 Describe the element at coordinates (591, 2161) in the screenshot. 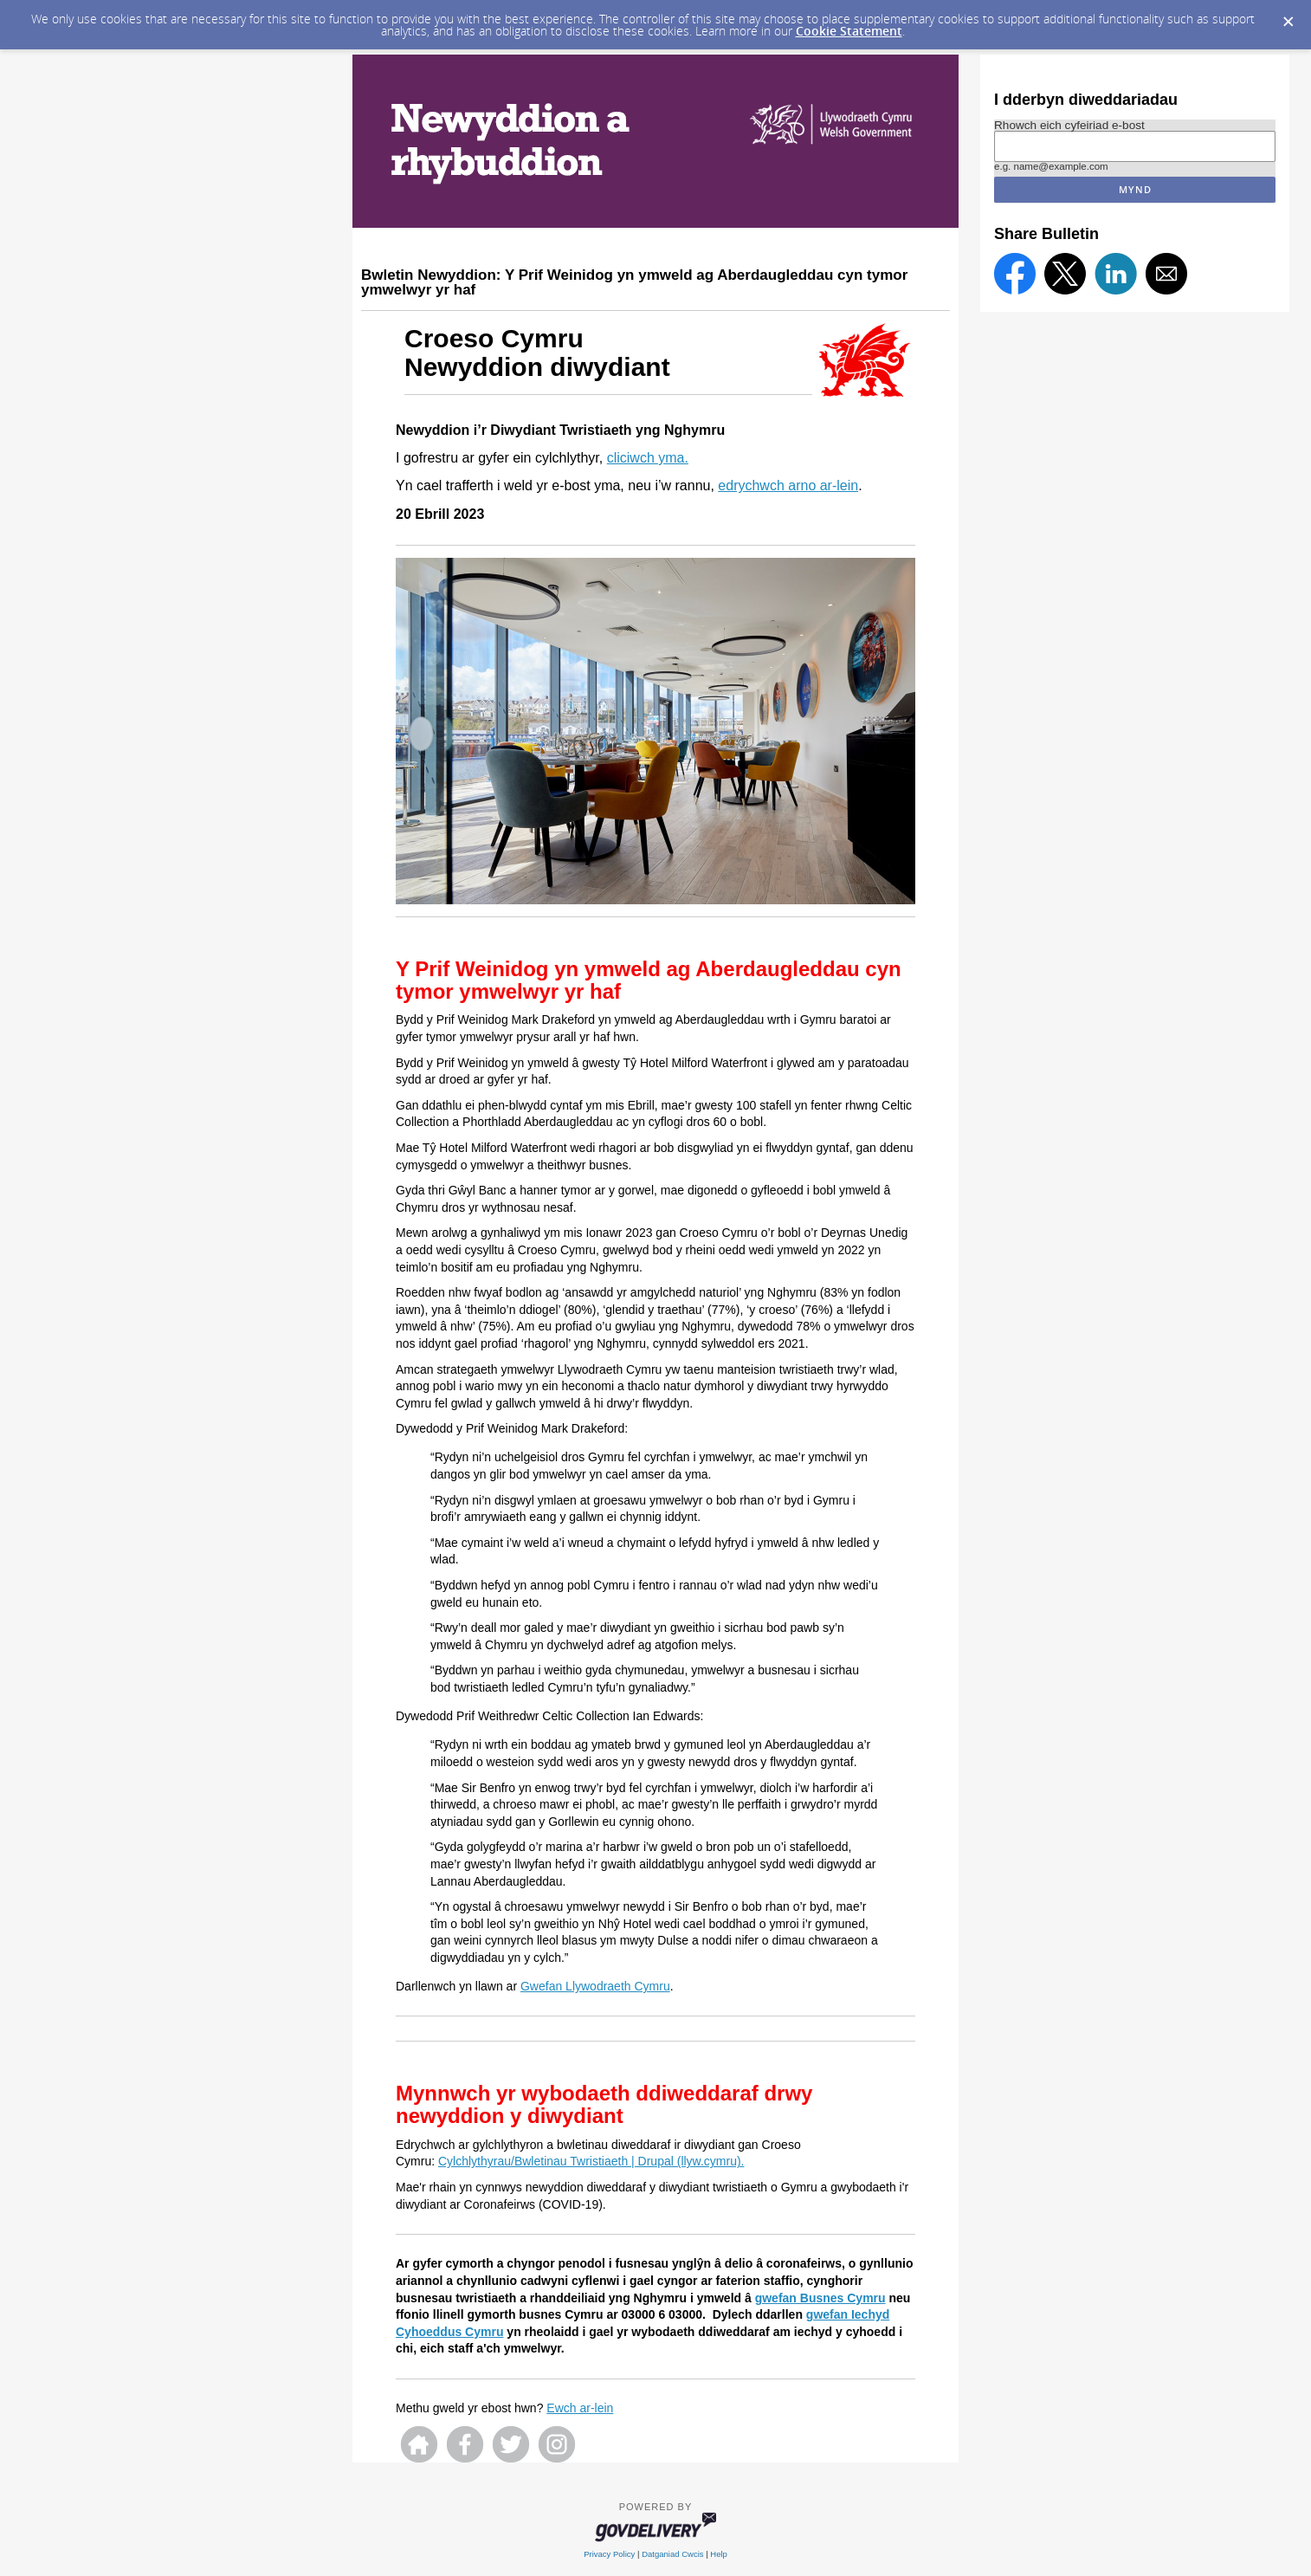

I see `Cylchlythyrau/Bwletinau Twristiaeth | Drupal (llyw.cymru).` at that location.